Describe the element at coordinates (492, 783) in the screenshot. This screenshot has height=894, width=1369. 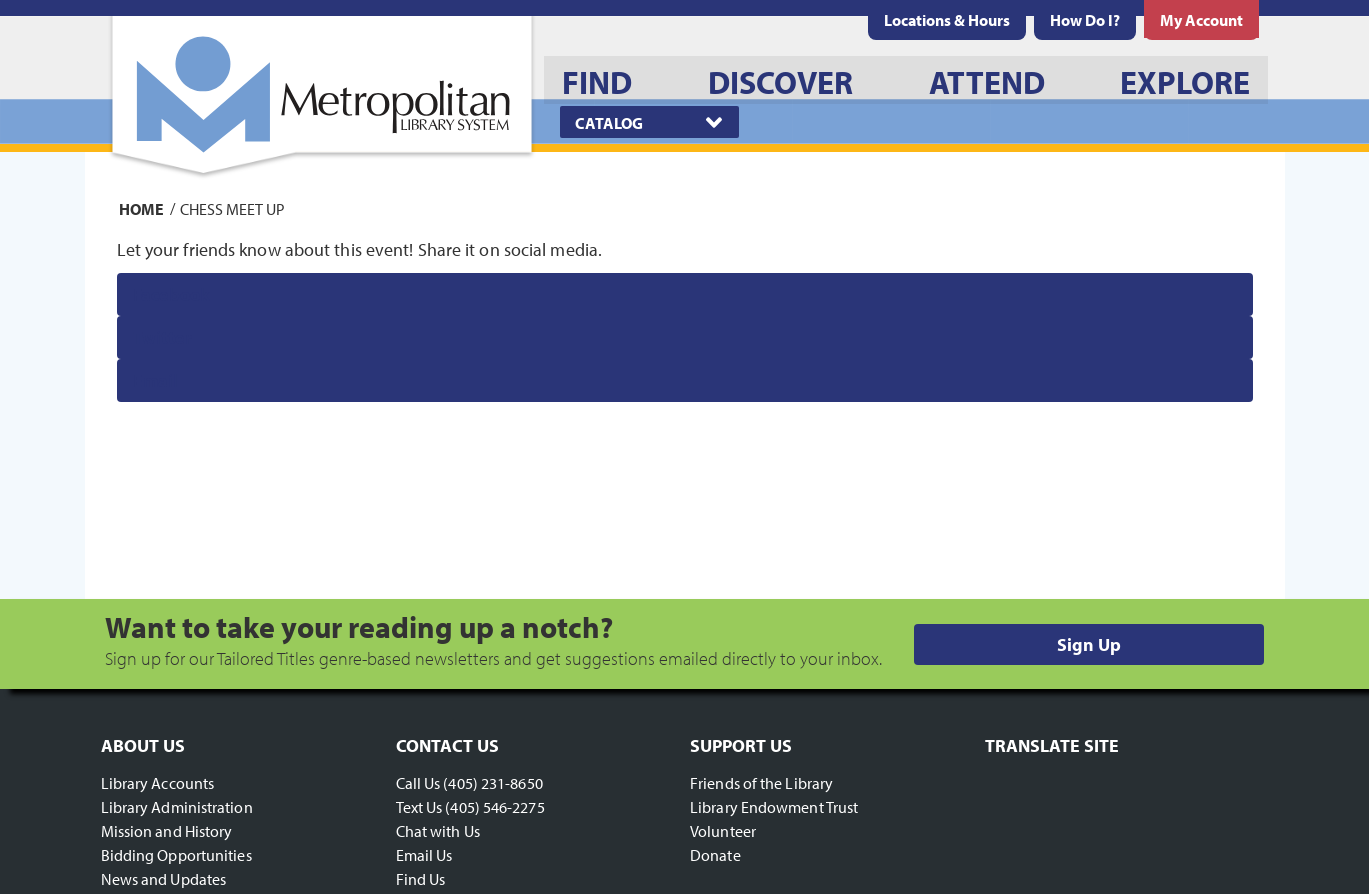
I see `(405) 231-8650` at that location.